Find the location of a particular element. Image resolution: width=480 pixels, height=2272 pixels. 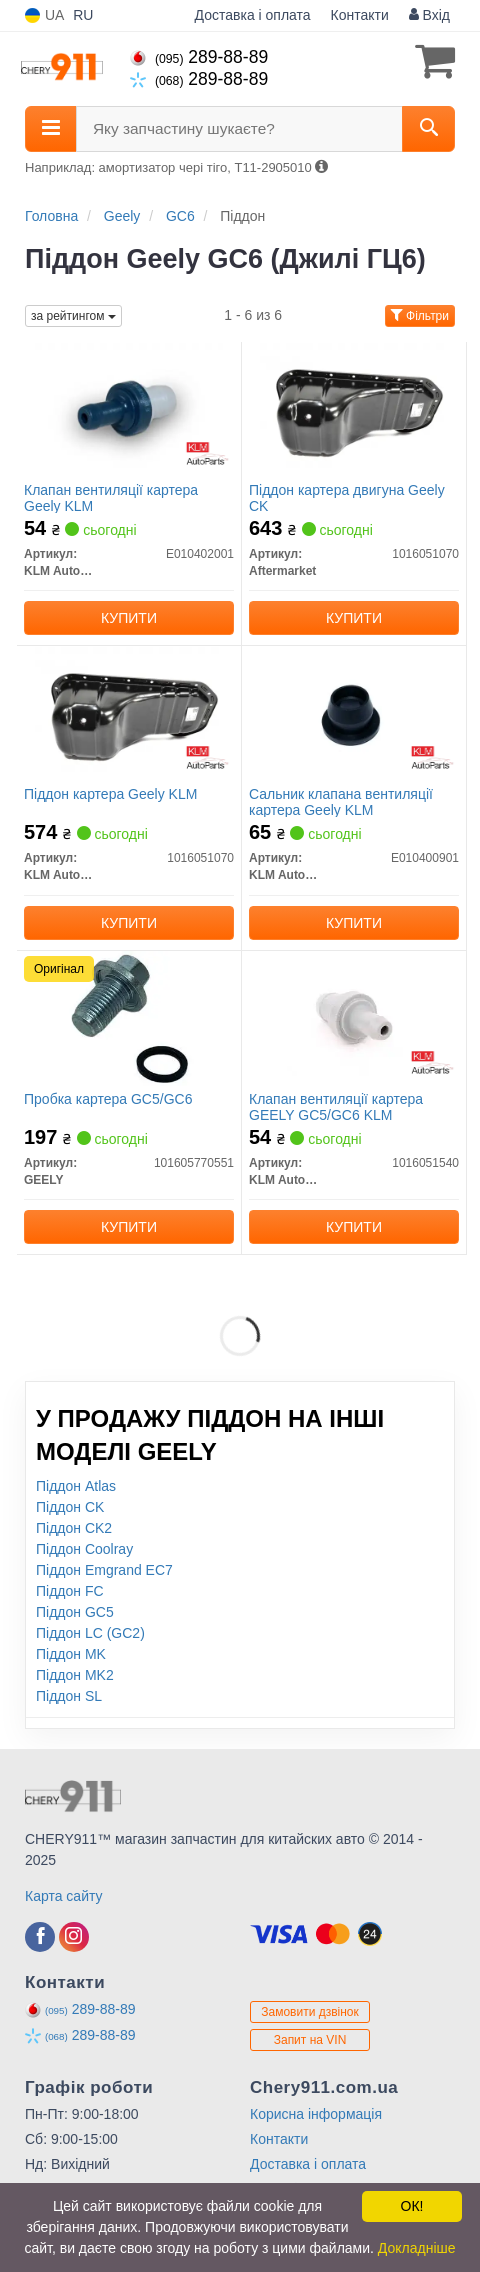

Доставка і оплата is located at coordinates (253, 15).